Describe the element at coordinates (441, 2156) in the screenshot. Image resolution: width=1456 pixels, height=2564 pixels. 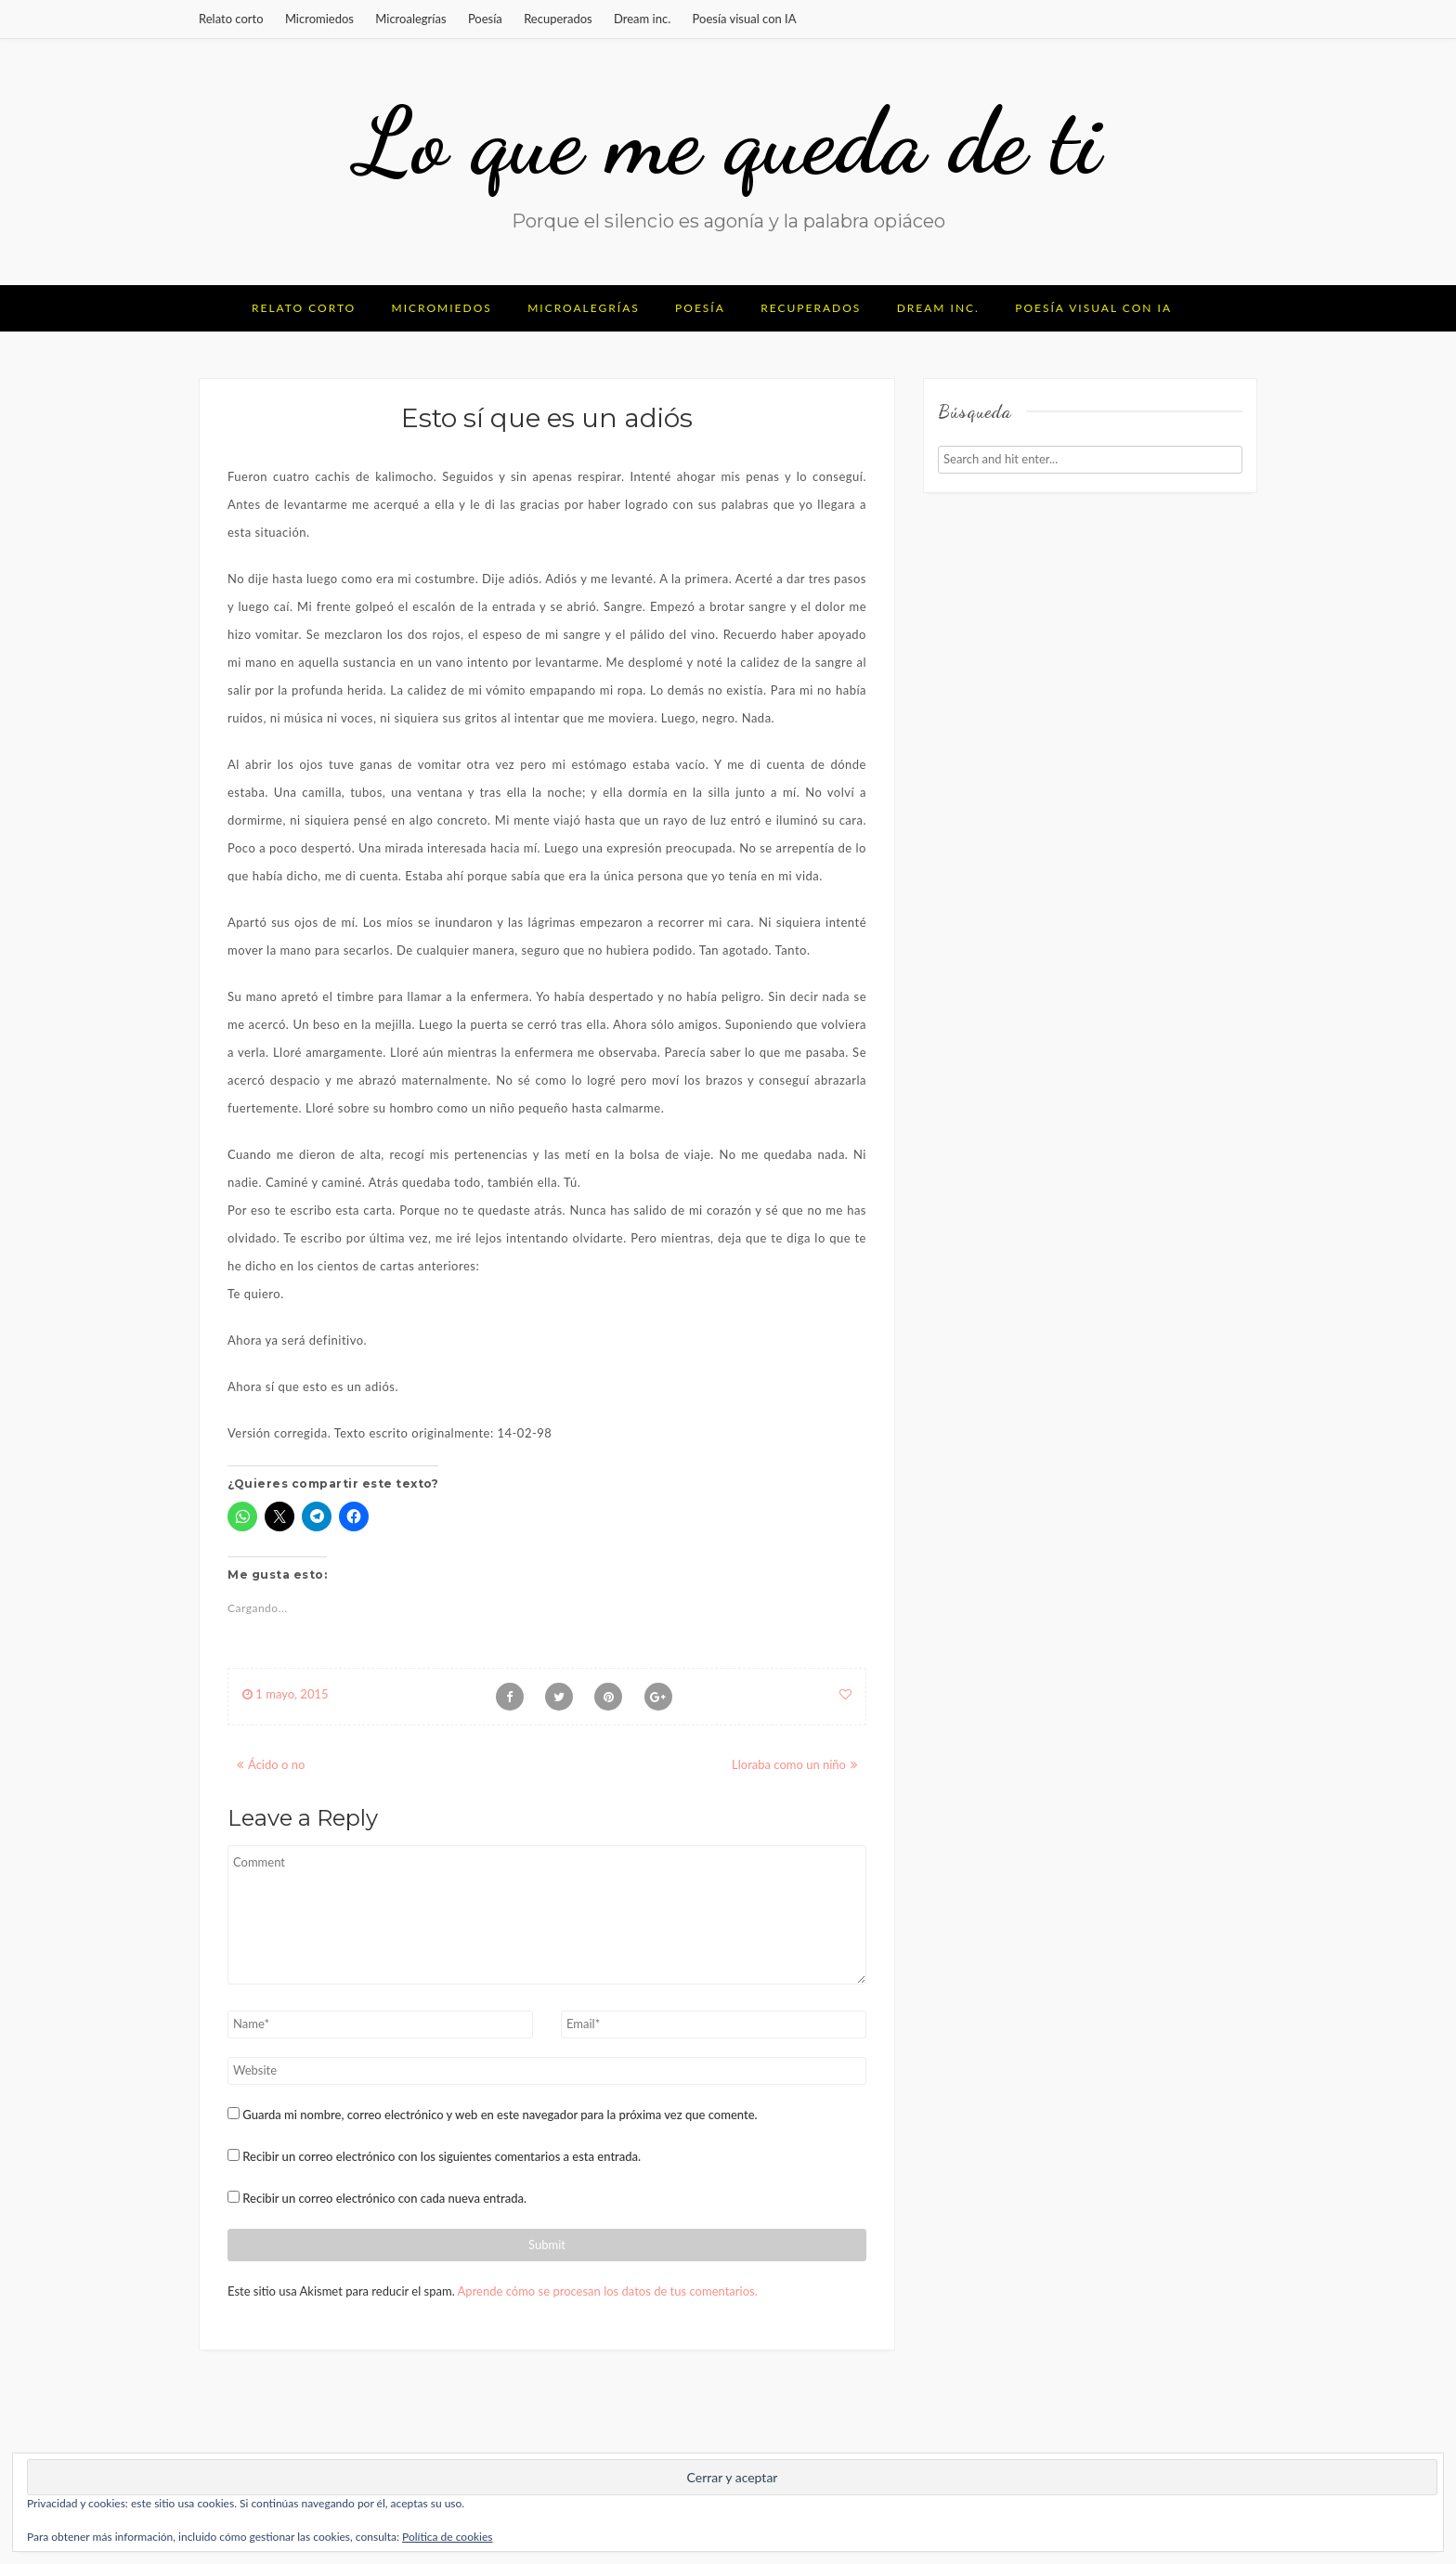
I see `Recibir un correo electrónico con los siguientes comentarios a esta entrada.` at that location.